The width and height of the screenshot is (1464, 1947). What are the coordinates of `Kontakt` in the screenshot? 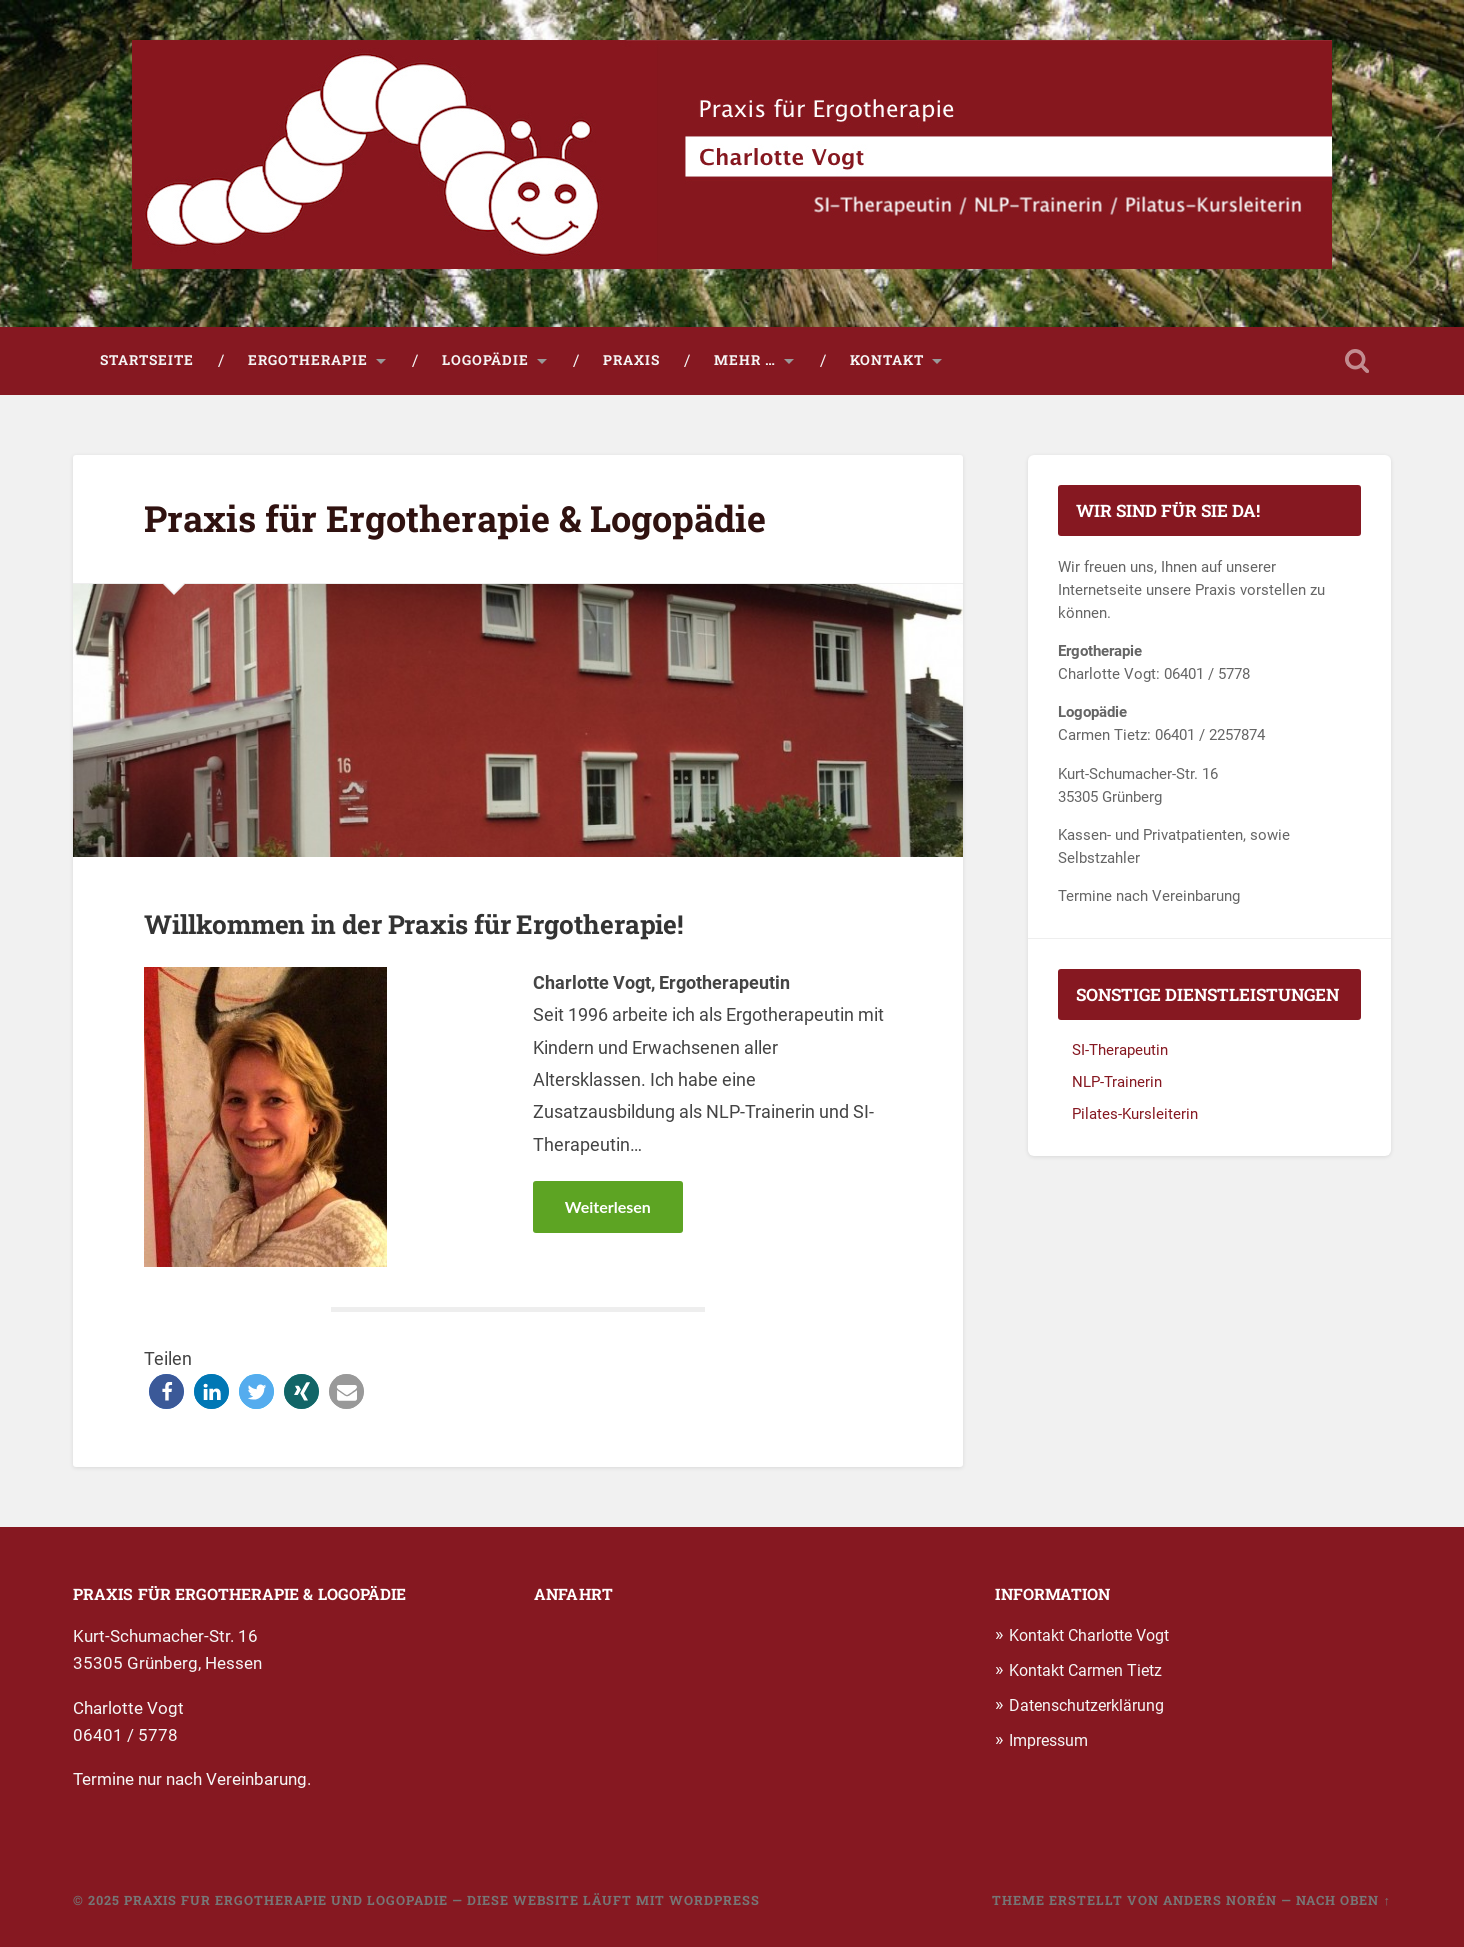 It's located at (887, 360).